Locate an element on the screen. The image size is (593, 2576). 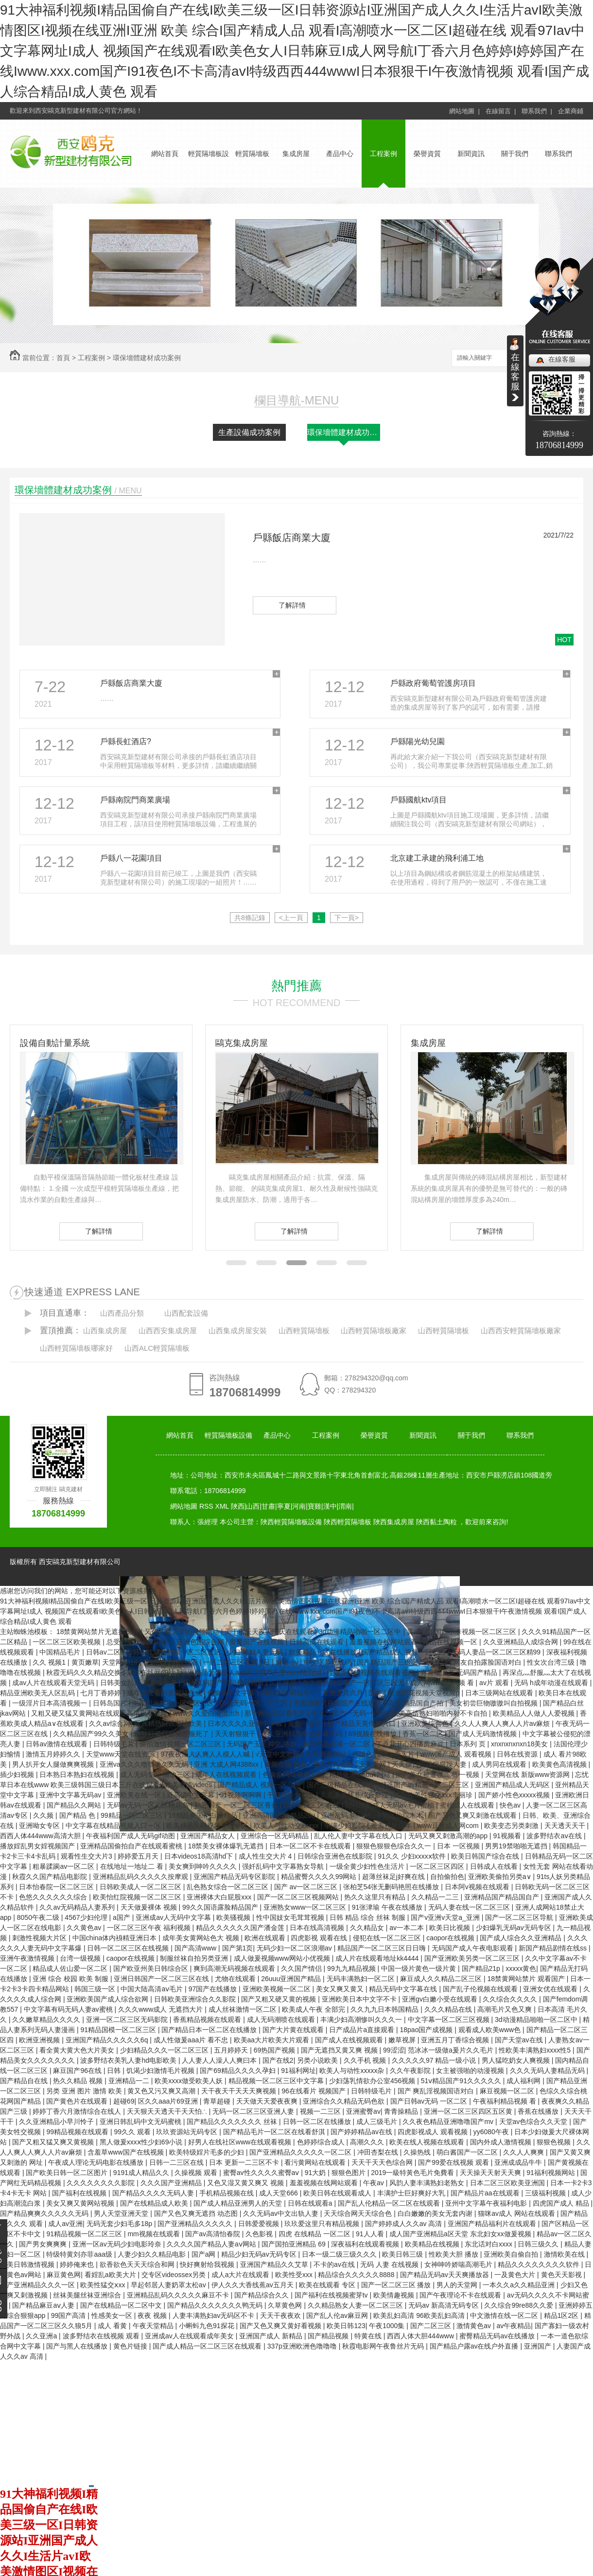
无码av 新高清无码专区 is located at coordinates (444, 2305).